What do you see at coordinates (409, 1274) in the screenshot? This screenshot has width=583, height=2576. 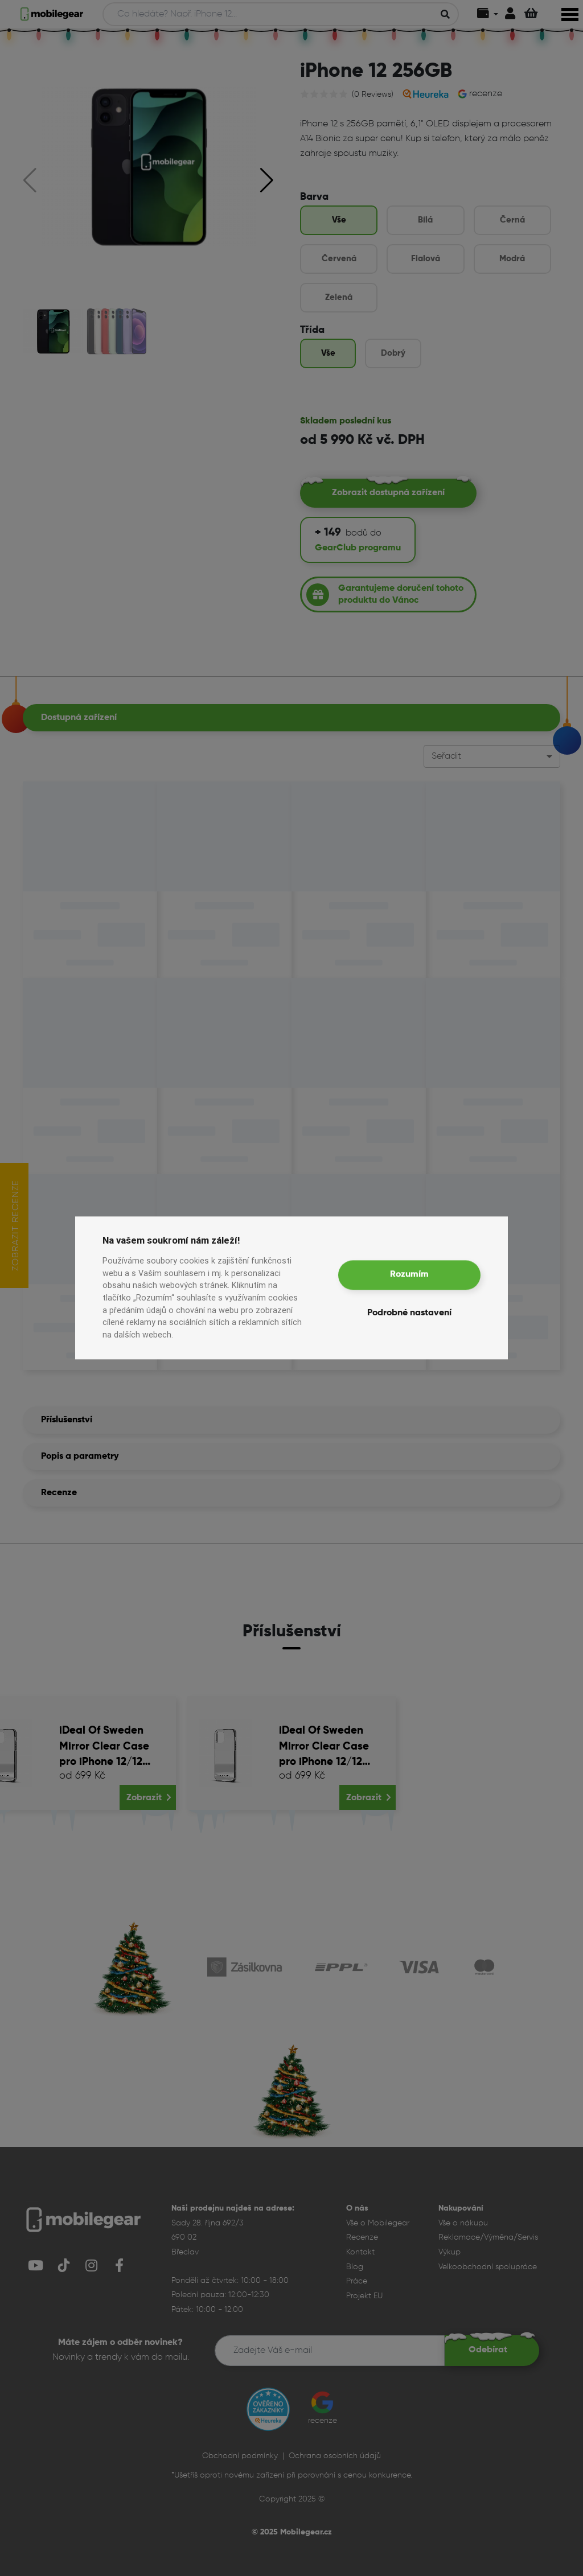 I see `Rozumím` at bounding box center [409, 1274].